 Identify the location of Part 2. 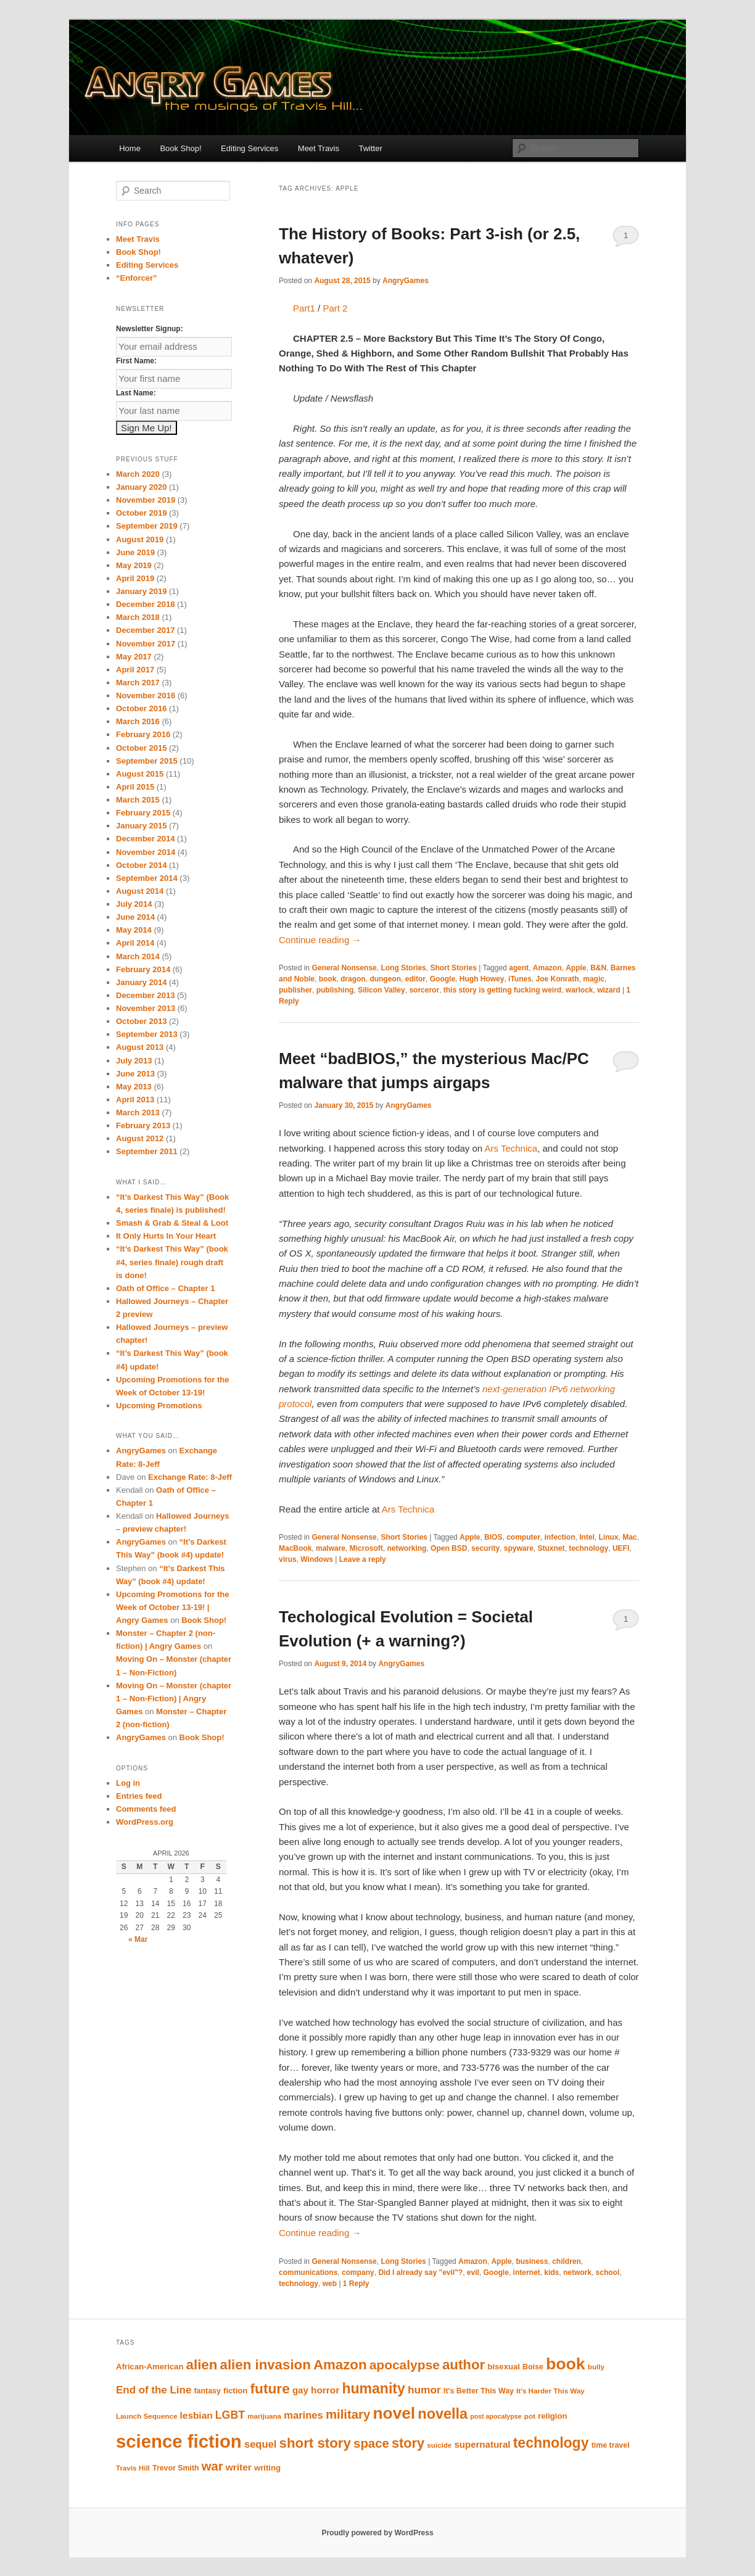
(335, 308).